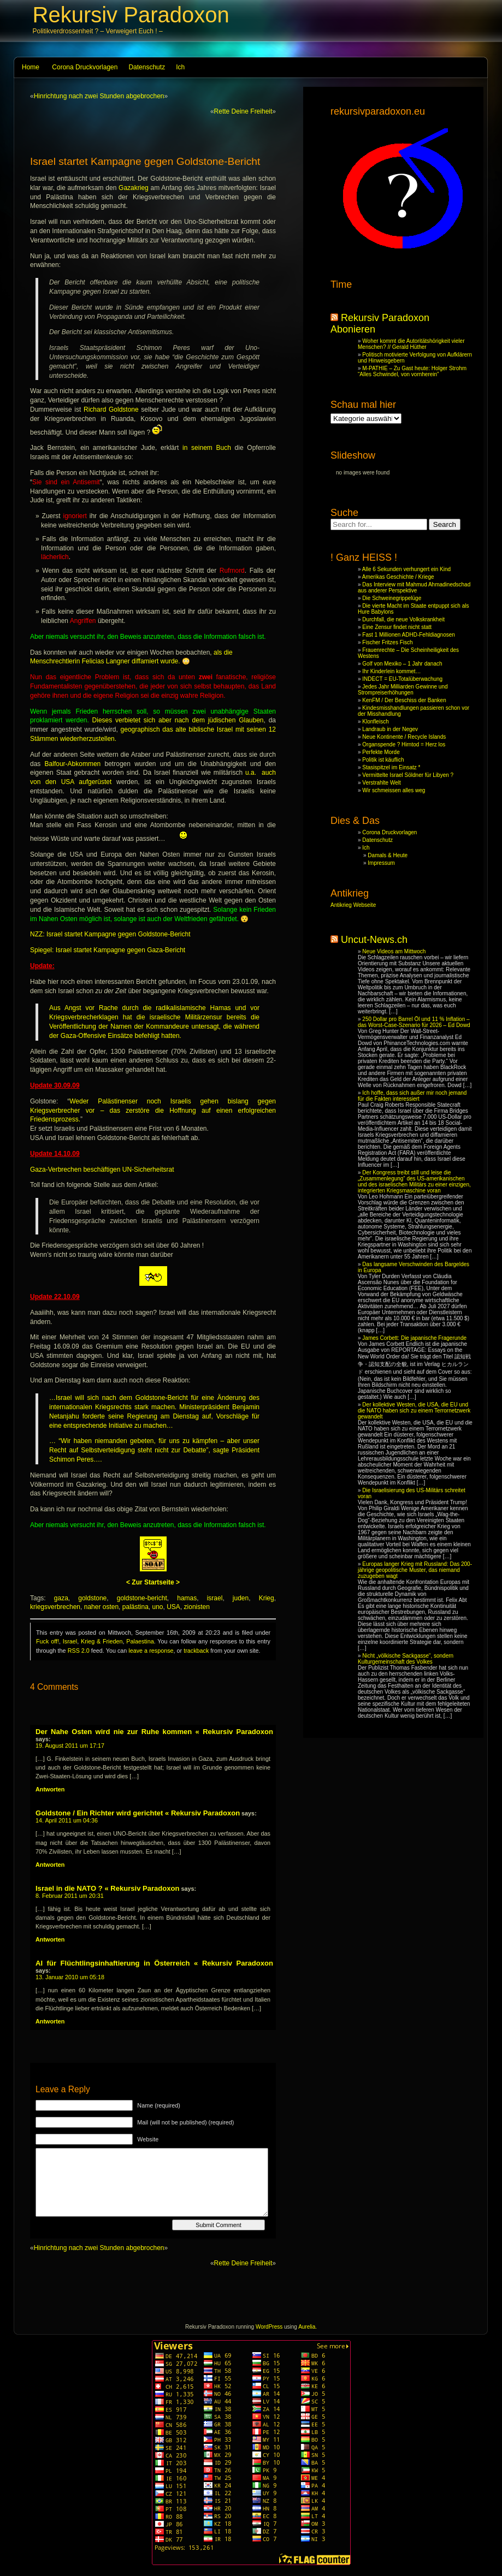  Describe the element at coordinates (266, 1598) in the screenshot. I see `Krieg` at that location.